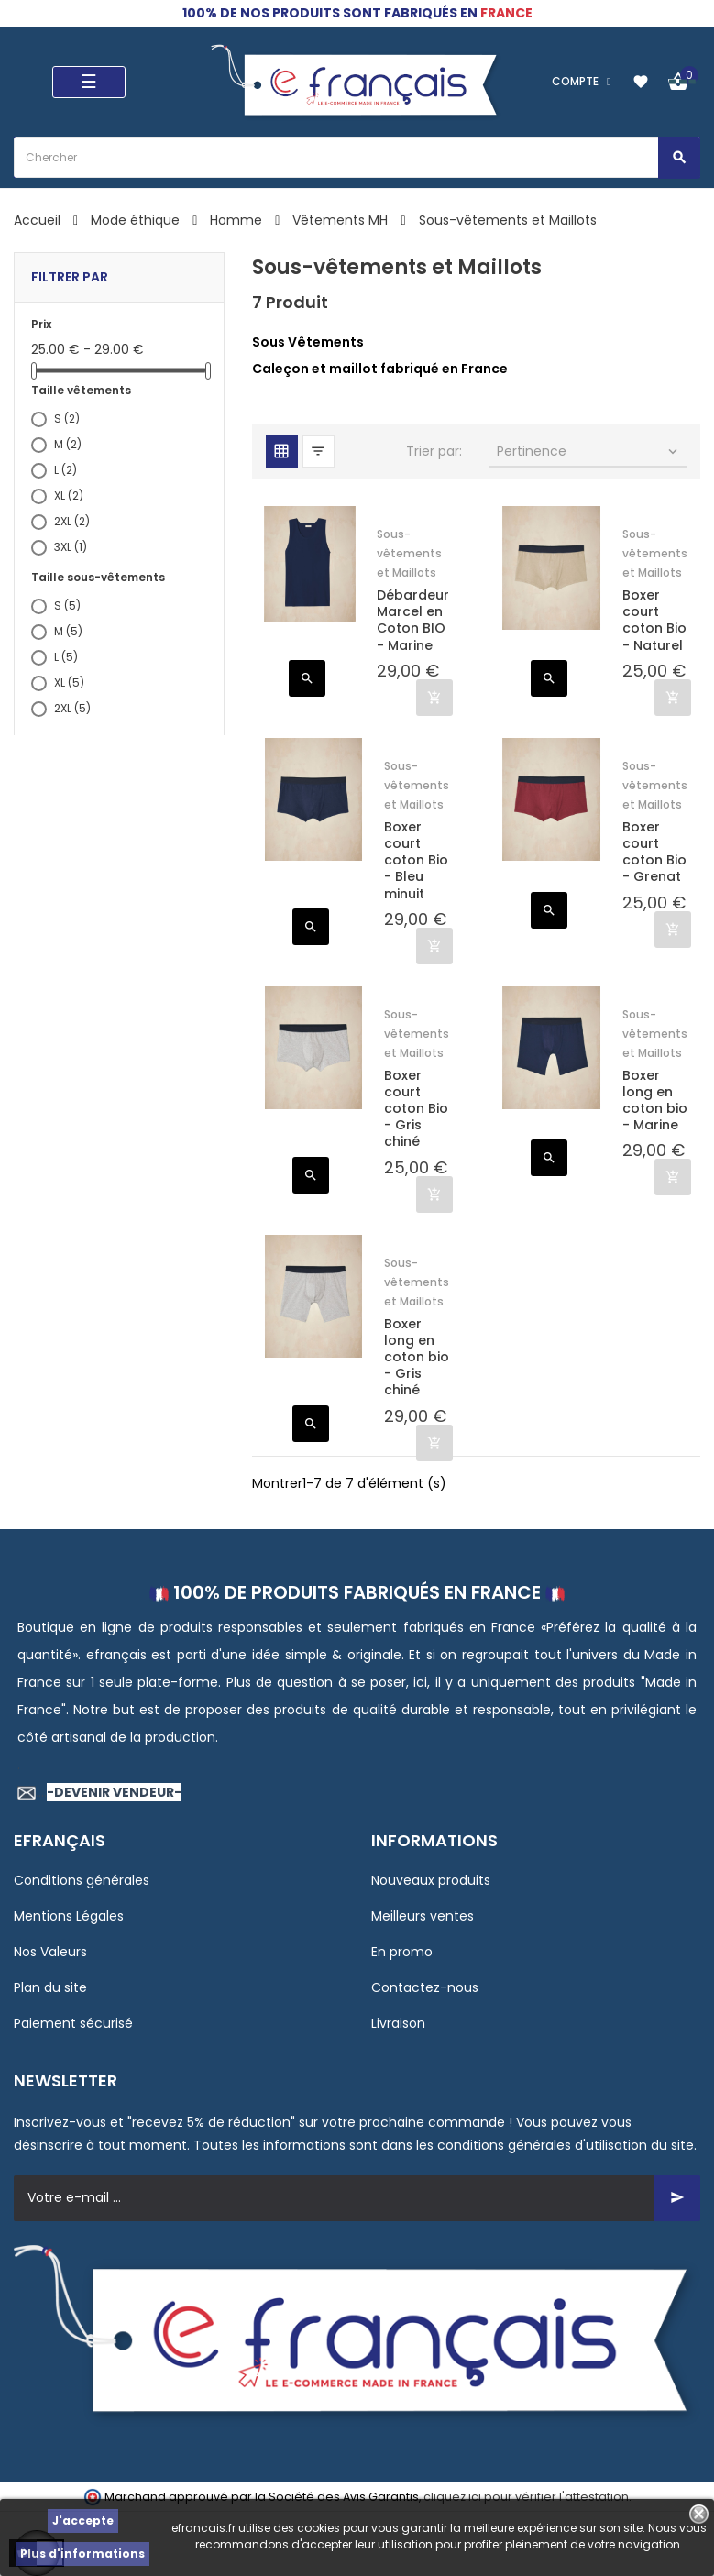 The width and height of the screenshot is (714, 2576). What do you see at coordinates (589, 451) in the screenshot?
I see `Pertinence` at bounding box center [589, 451].